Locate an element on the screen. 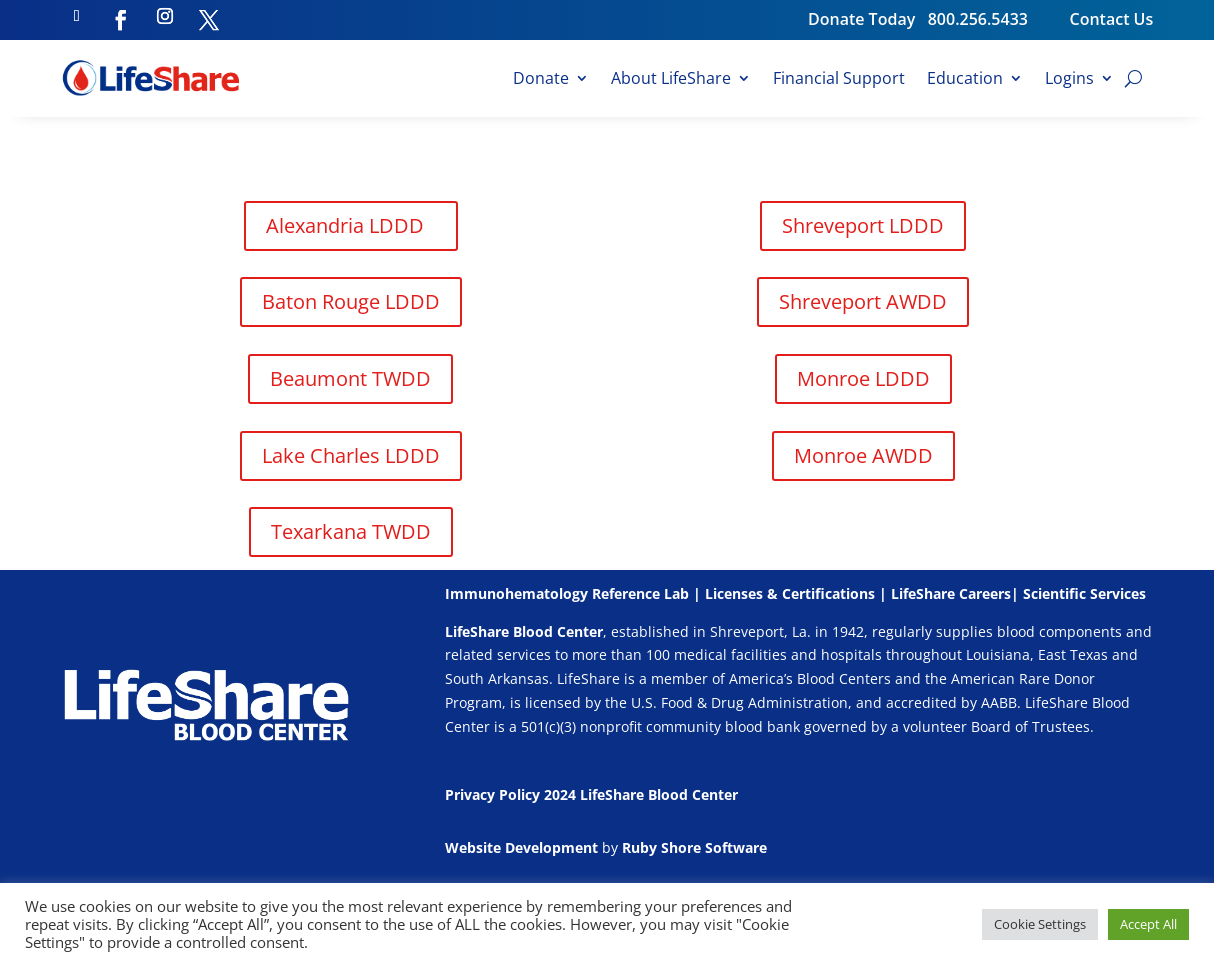 This screenshot has height=965, width=1214. Donate is located at coordinates (541, 80).